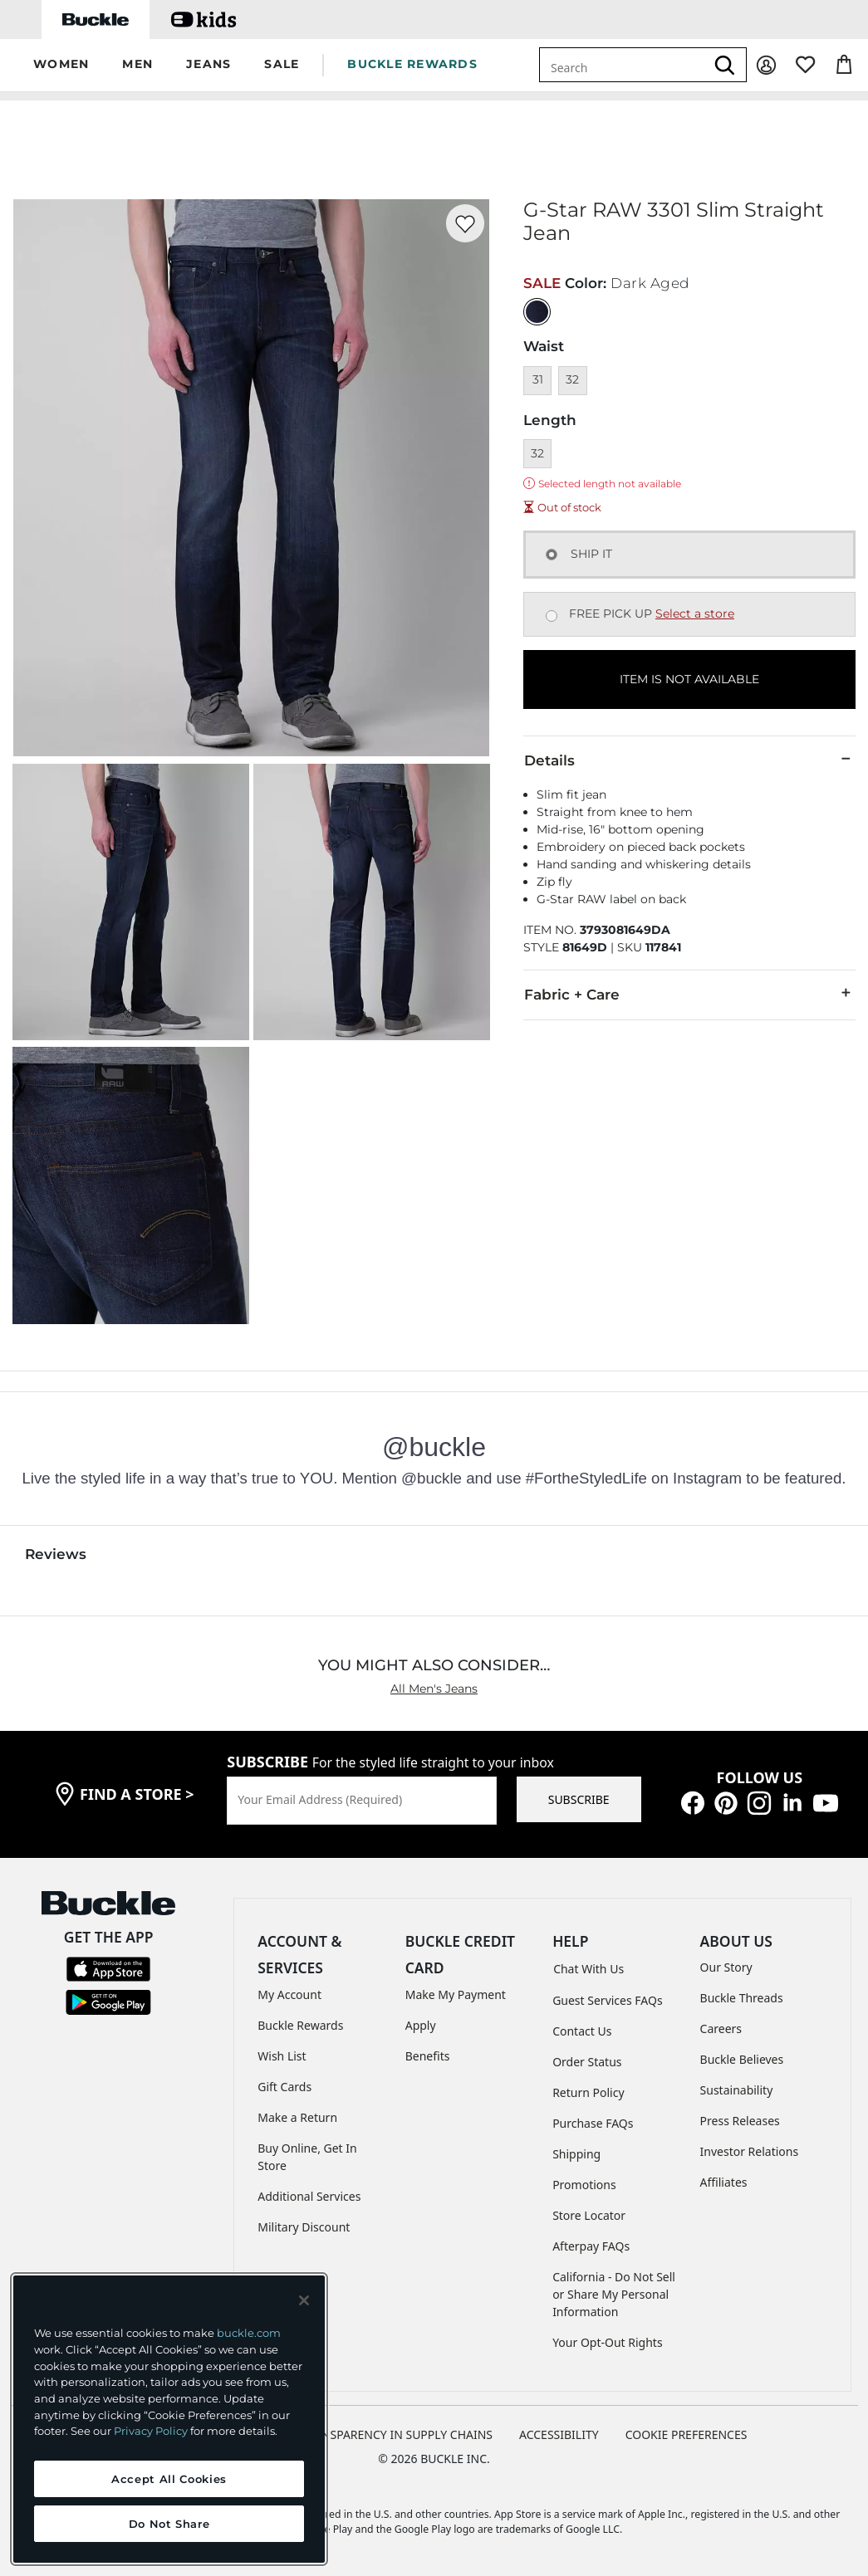 The image size is (868, 2576). What do you see at coordinates (581, 2031) in the screenshot?
I see `Contact Us` at bounding box center [581, 2031].